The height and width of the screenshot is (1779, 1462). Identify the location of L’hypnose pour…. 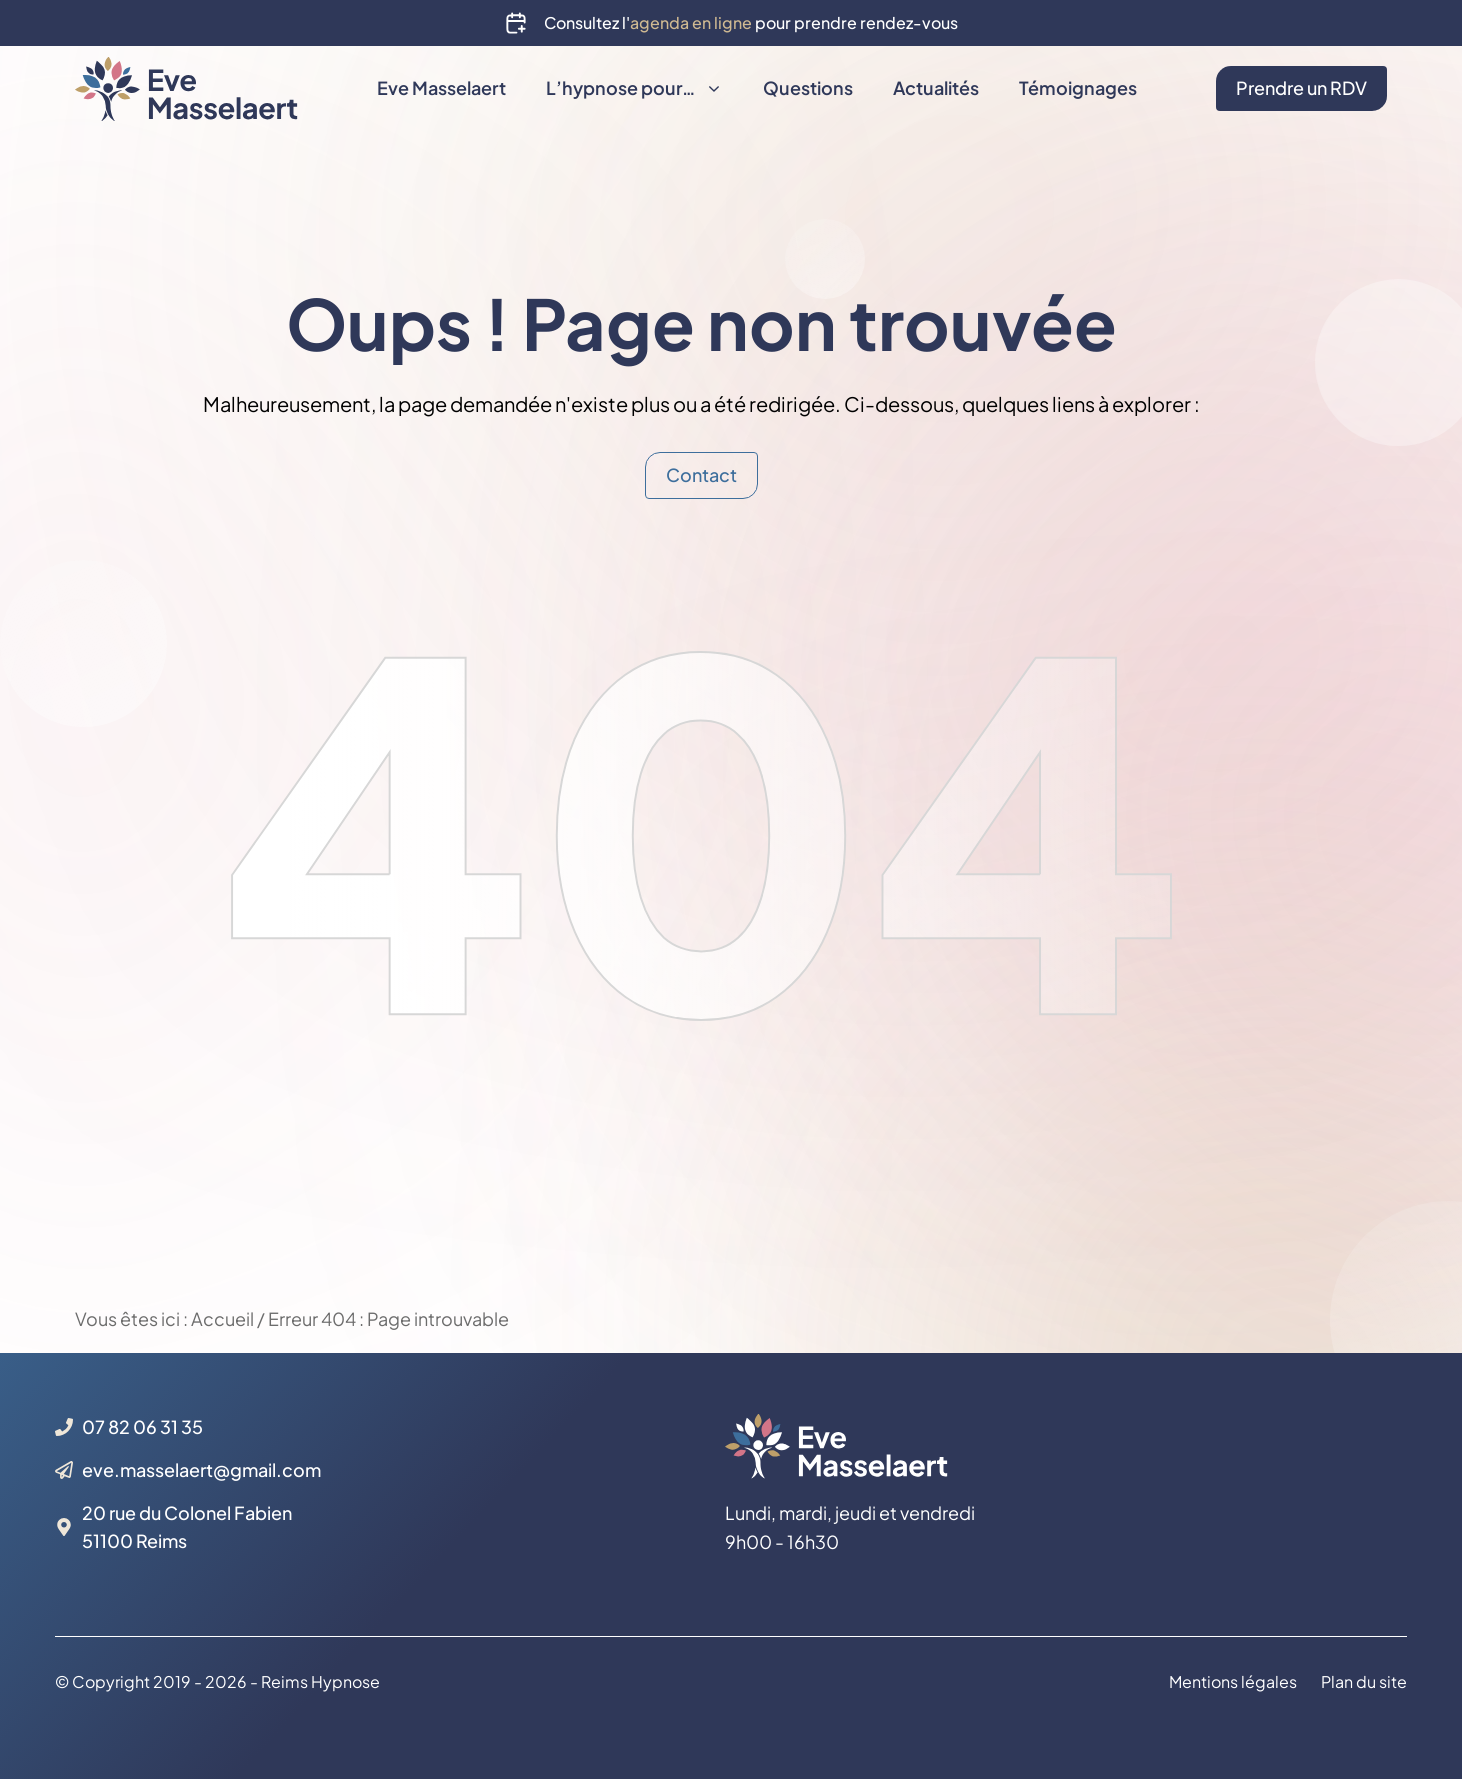
(644, 88).